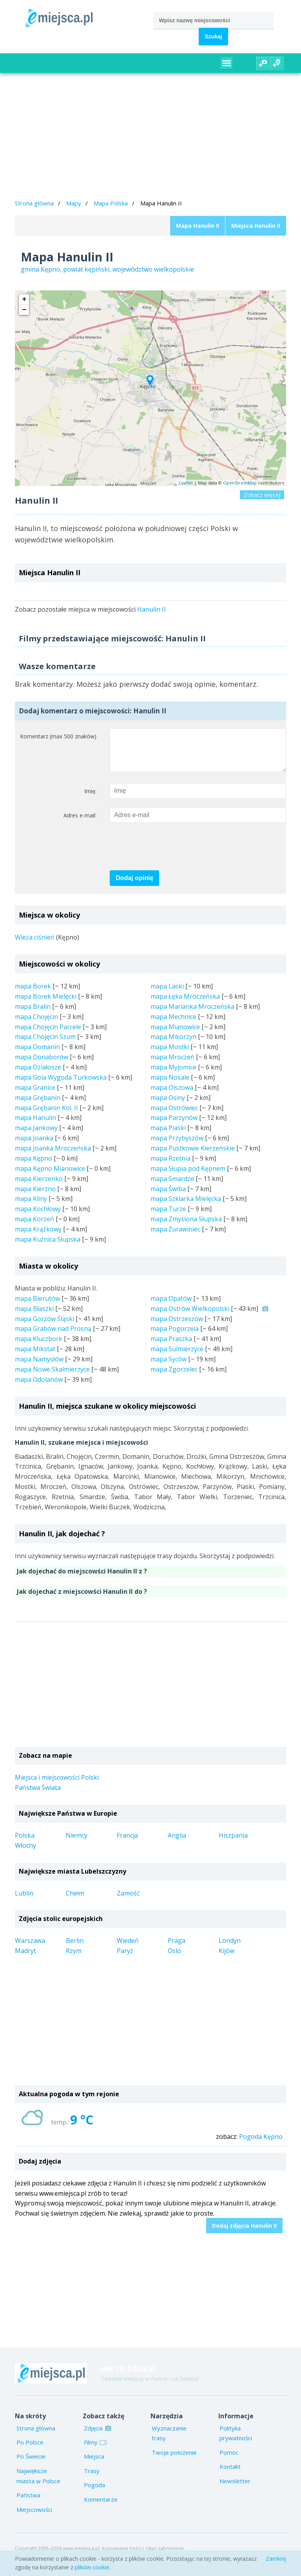 The image size is (301, 2576). Describe the element at coordinates (79, 823) in the screenshot. I see `Adres e-mail:` at that location.